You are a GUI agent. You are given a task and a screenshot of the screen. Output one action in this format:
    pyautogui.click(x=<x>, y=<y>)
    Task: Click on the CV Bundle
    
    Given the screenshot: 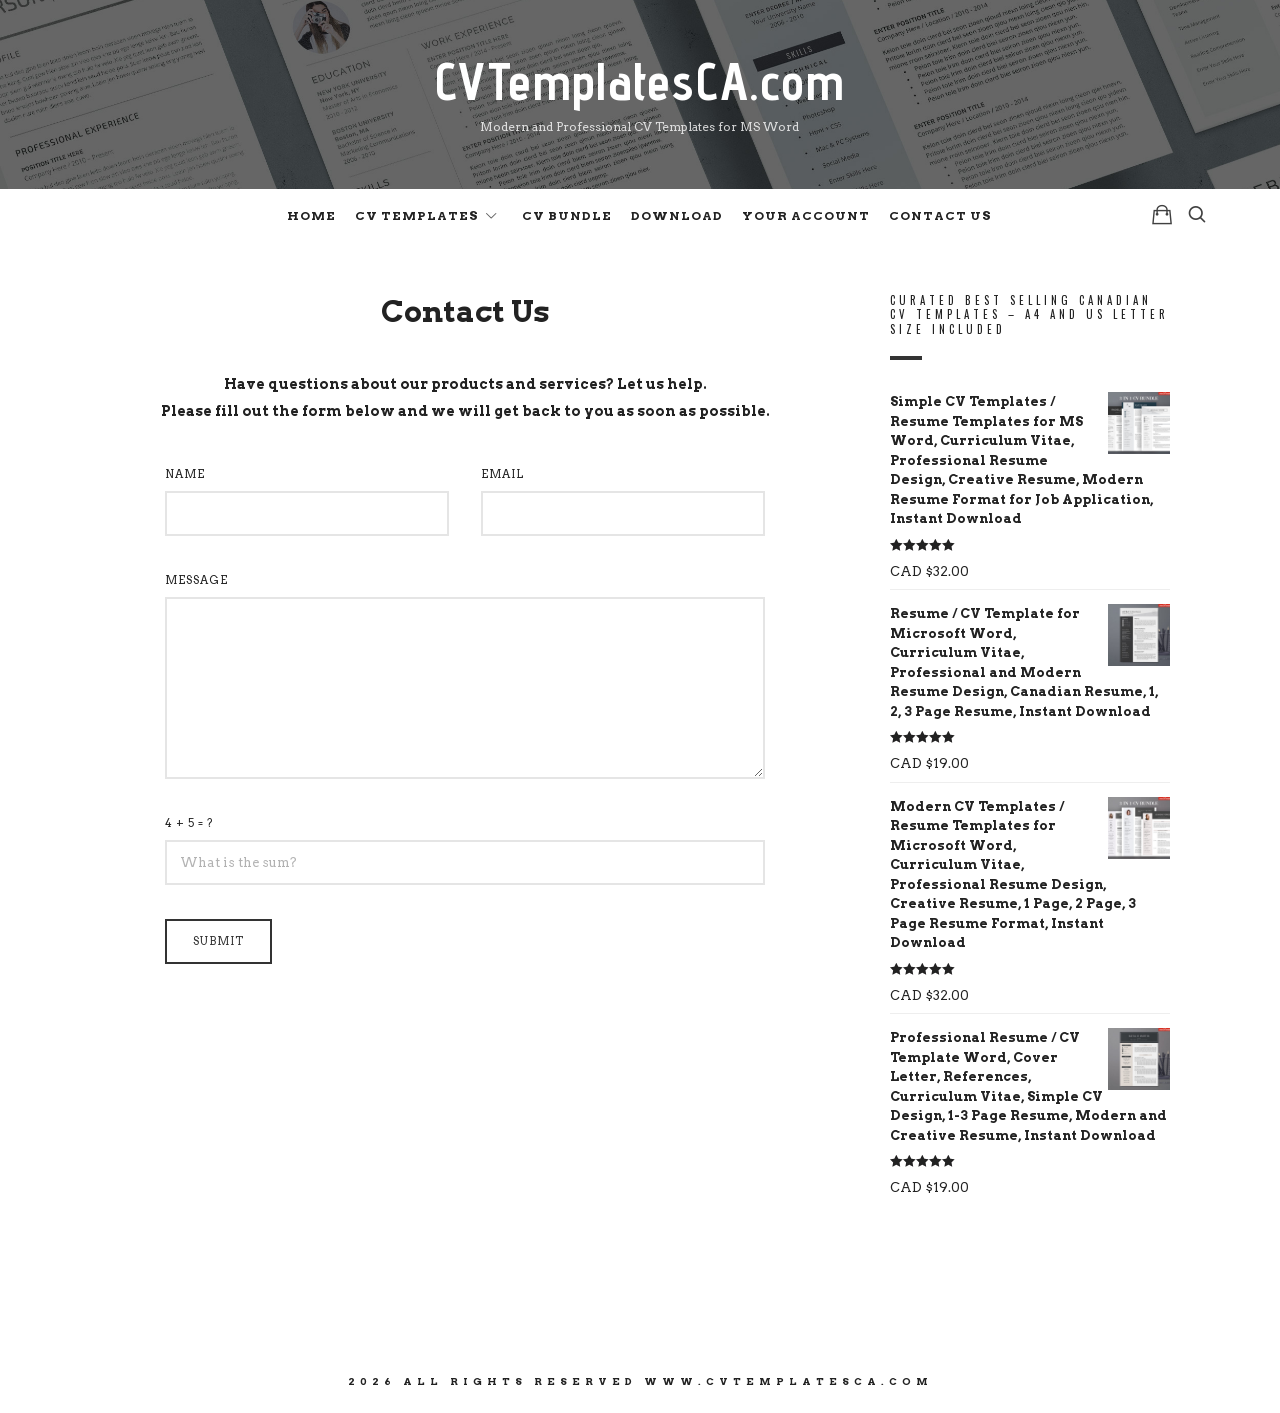 What is the action you would take?
    pyautogui.click(x=567, y=215)
    